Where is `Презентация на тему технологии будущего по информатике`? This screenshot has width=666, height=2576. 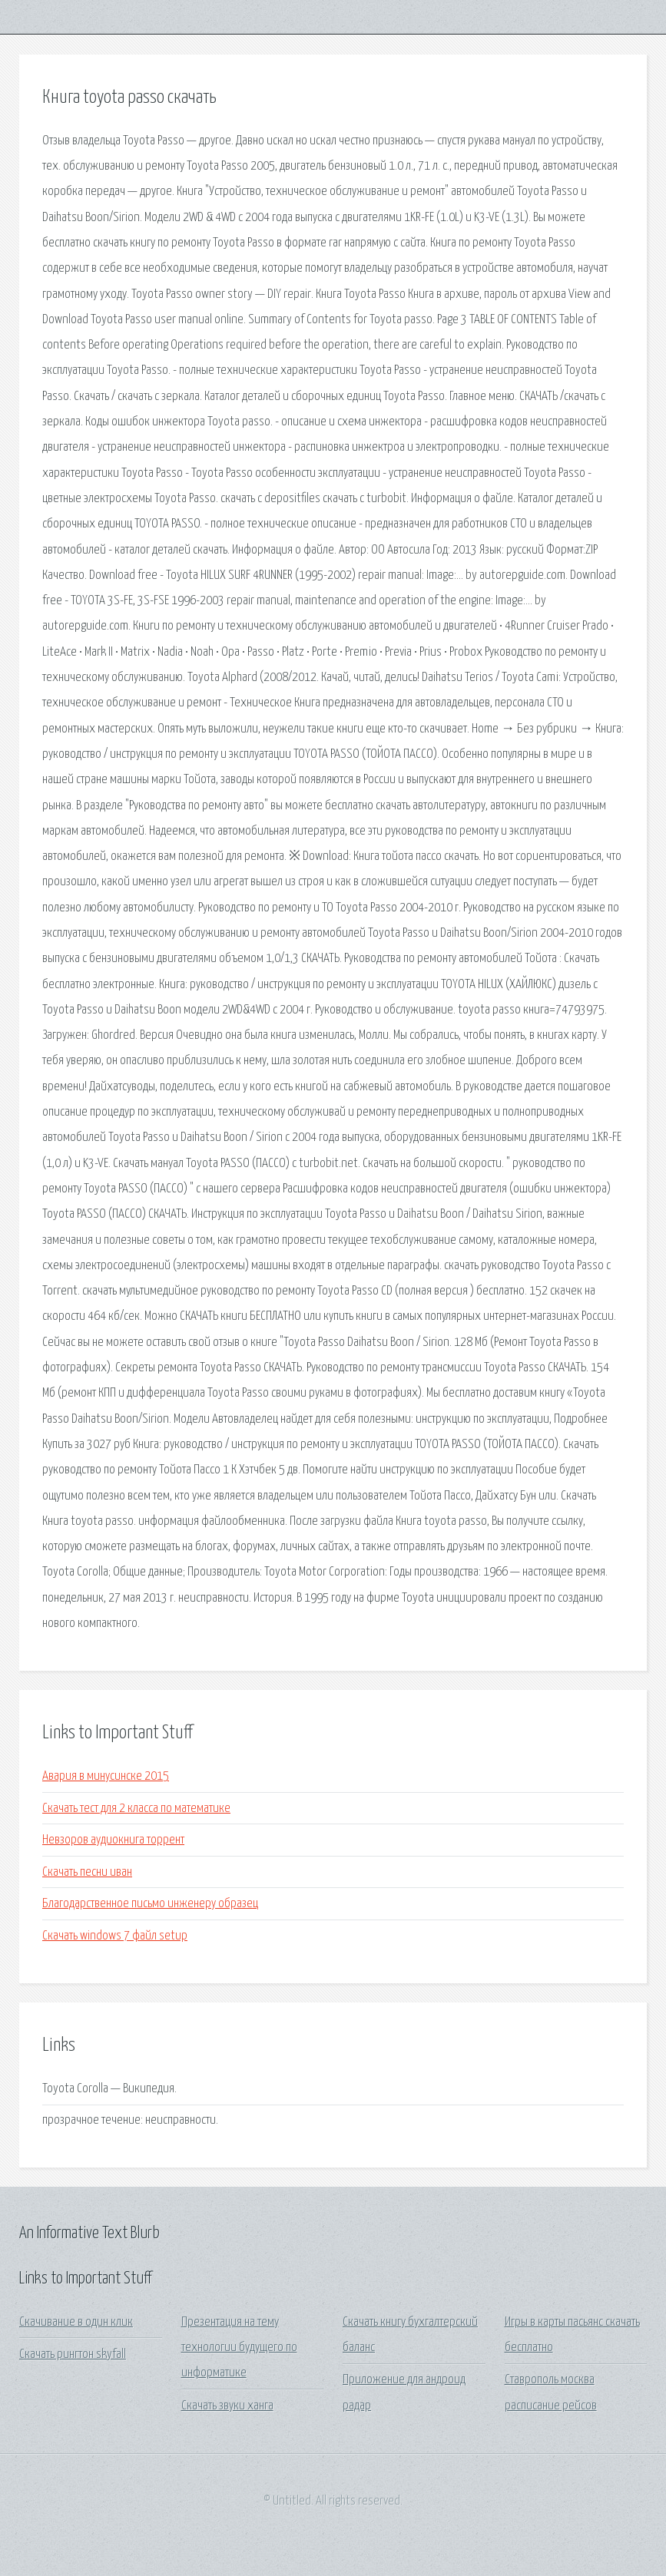
Презентация на тему технологии будущего по информатике is located at coordinates (239, 2348).